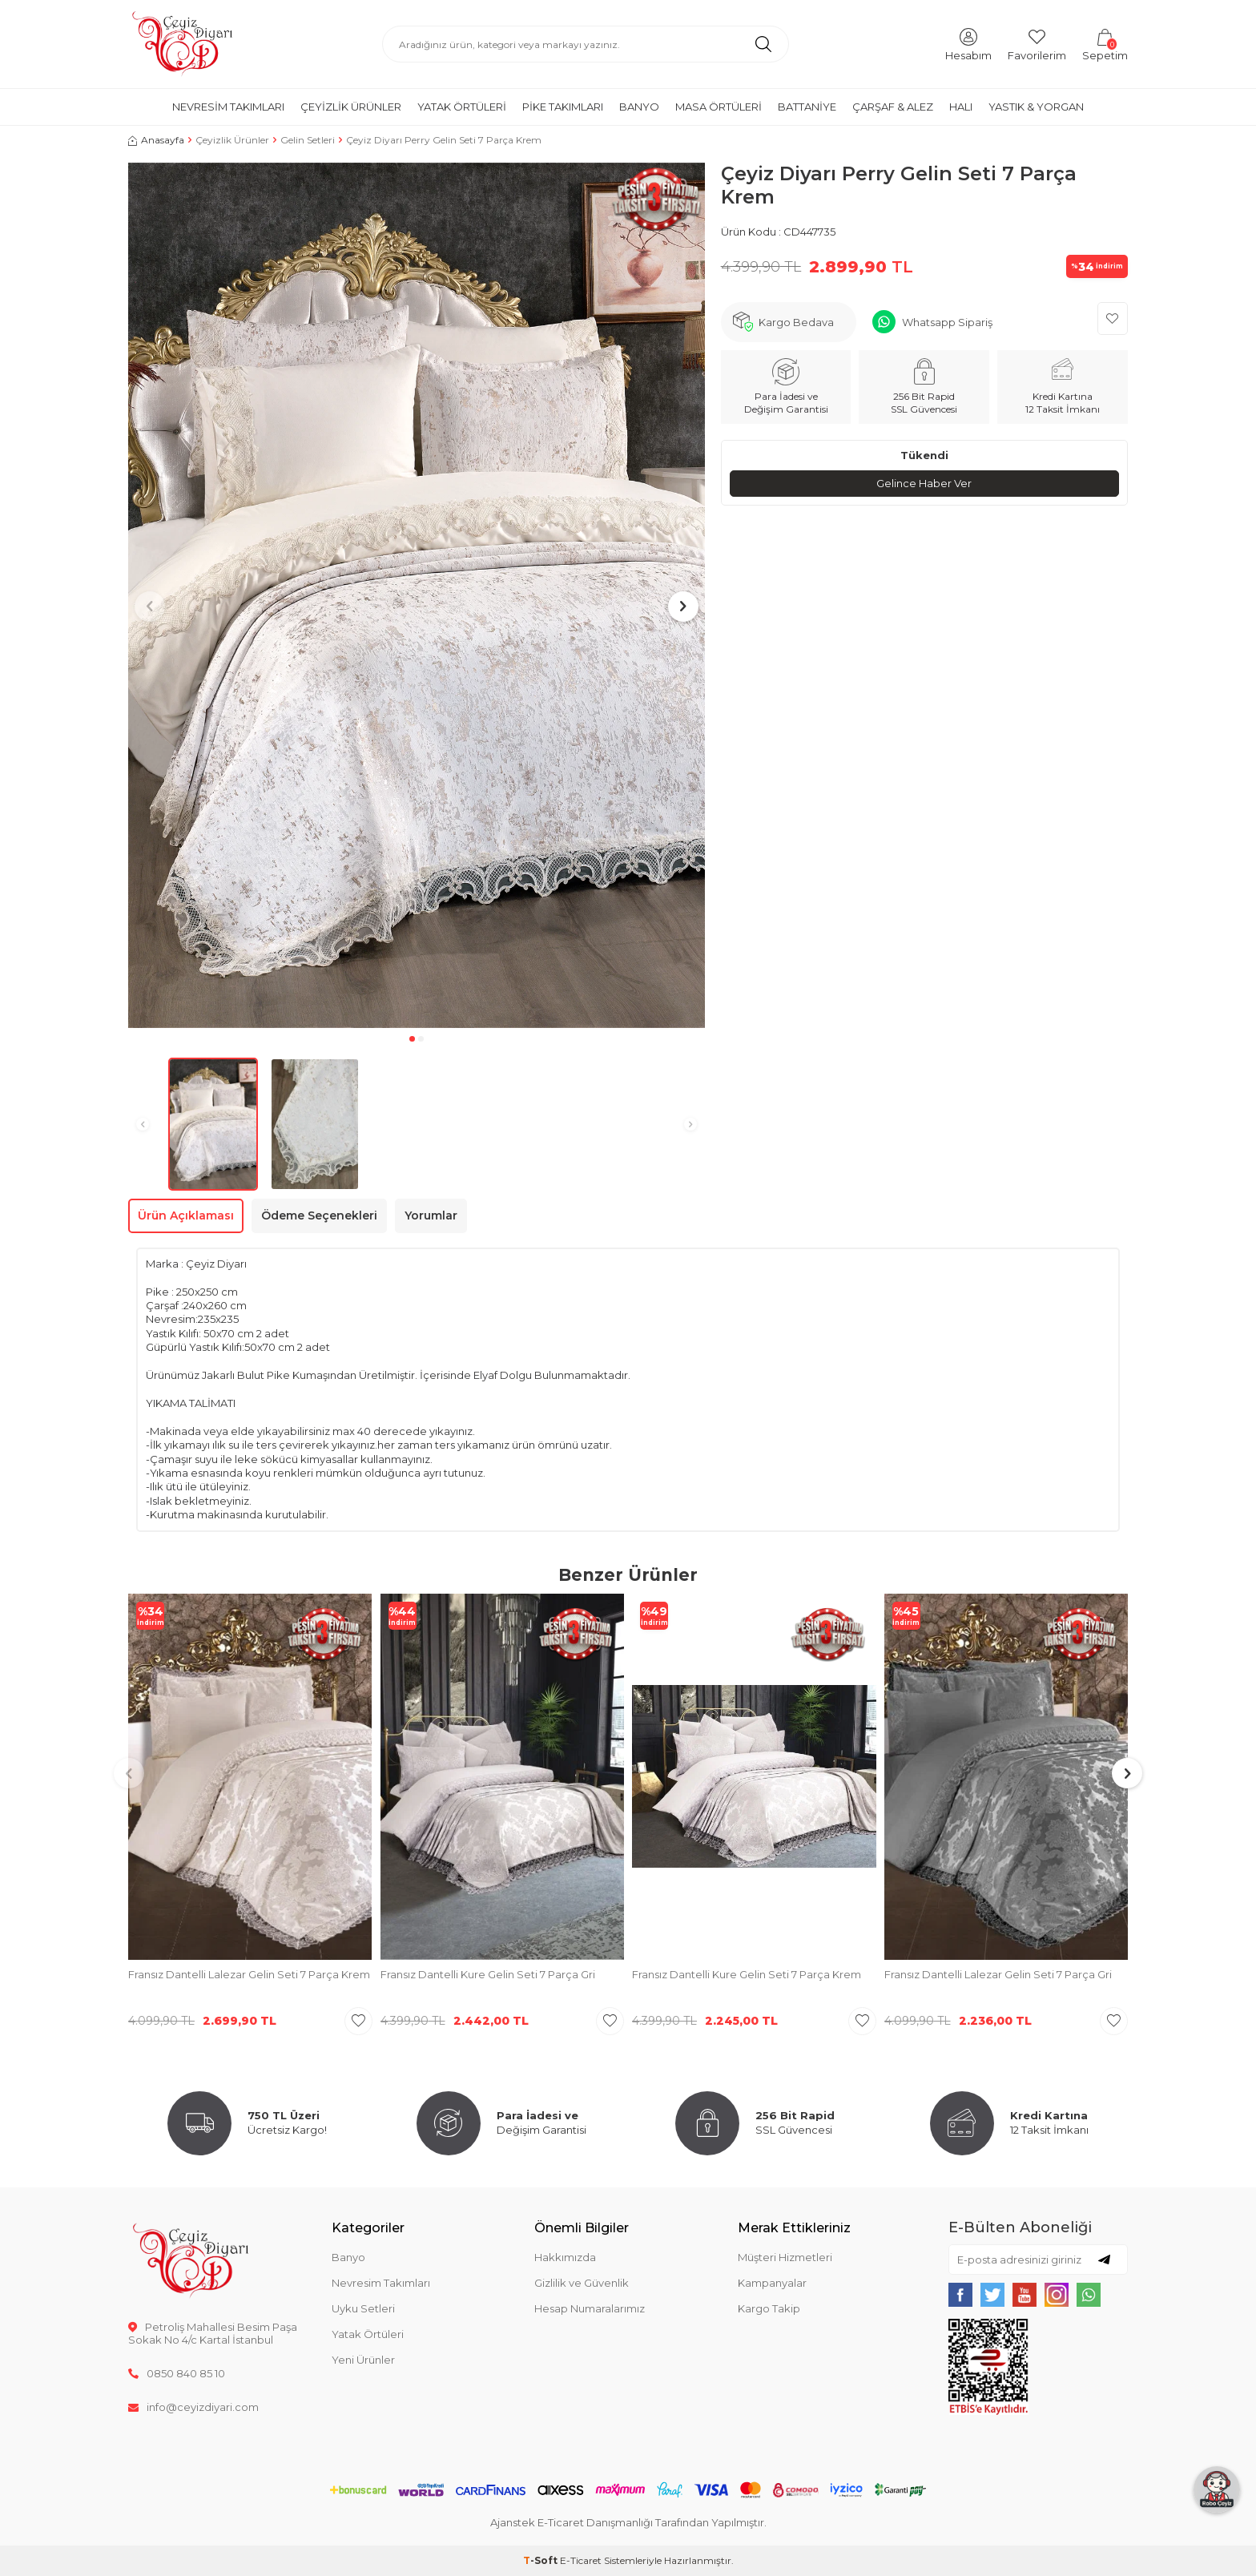 The height and width of the screenshot is (2576, 1256). Describe the element at coordinates (565, 2257) in the screenshot. I see `Hakkımızda` at that location.